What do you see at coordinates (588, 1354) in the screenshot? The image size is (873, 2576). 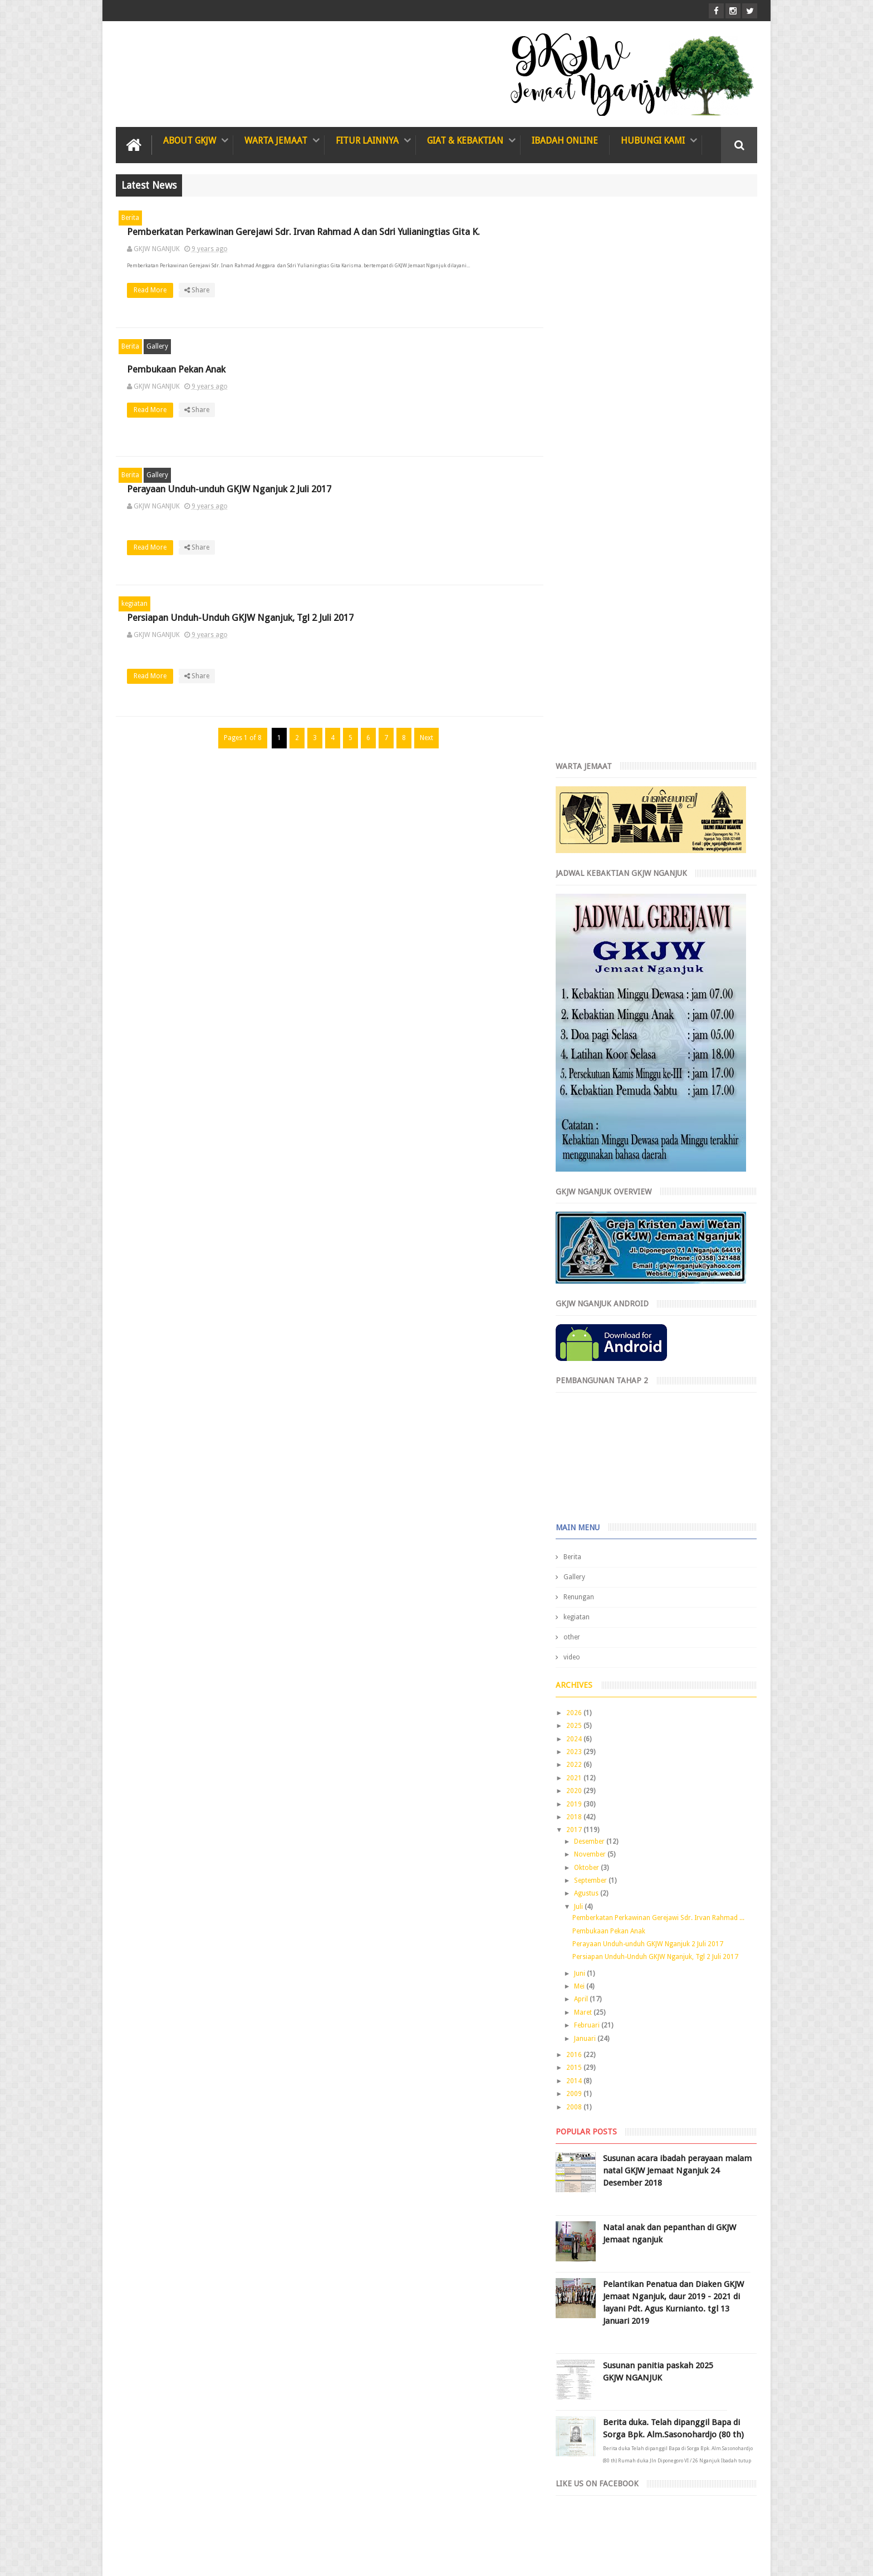 I see `Juli` at bounding box center [588, 1354].